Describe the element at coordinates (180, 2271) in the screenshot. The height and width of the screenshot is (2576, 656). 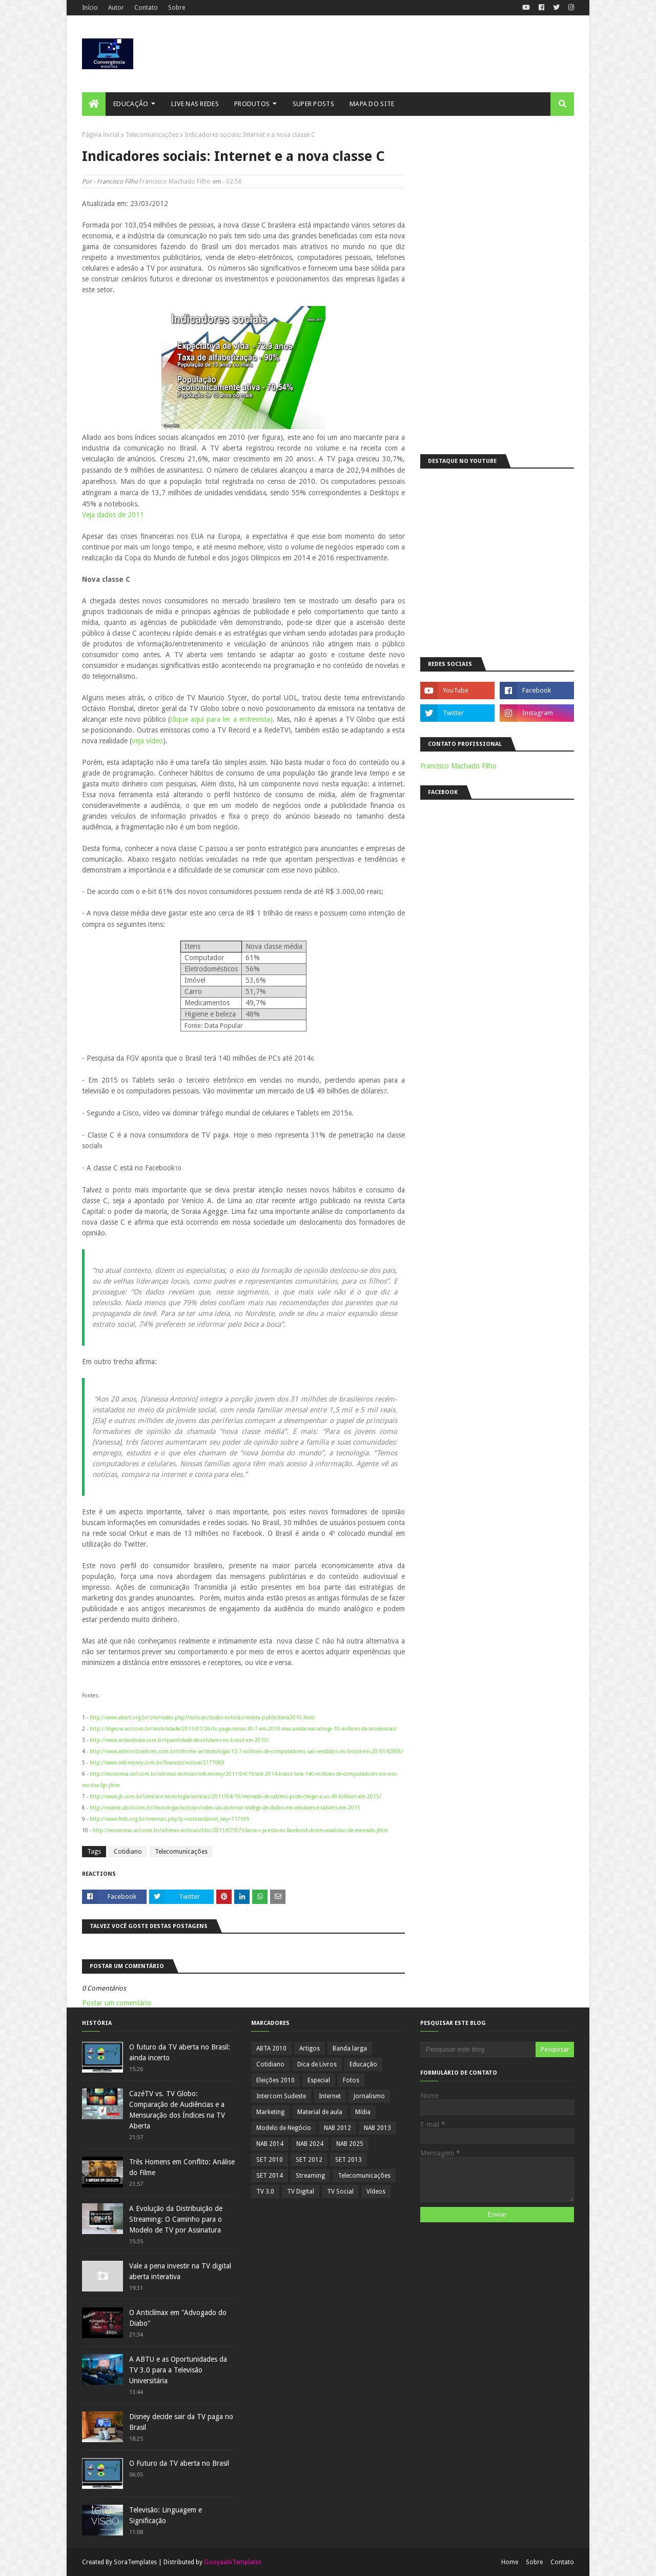
I see `Vale a pena investir na TV digital aberta interativa` at that location.